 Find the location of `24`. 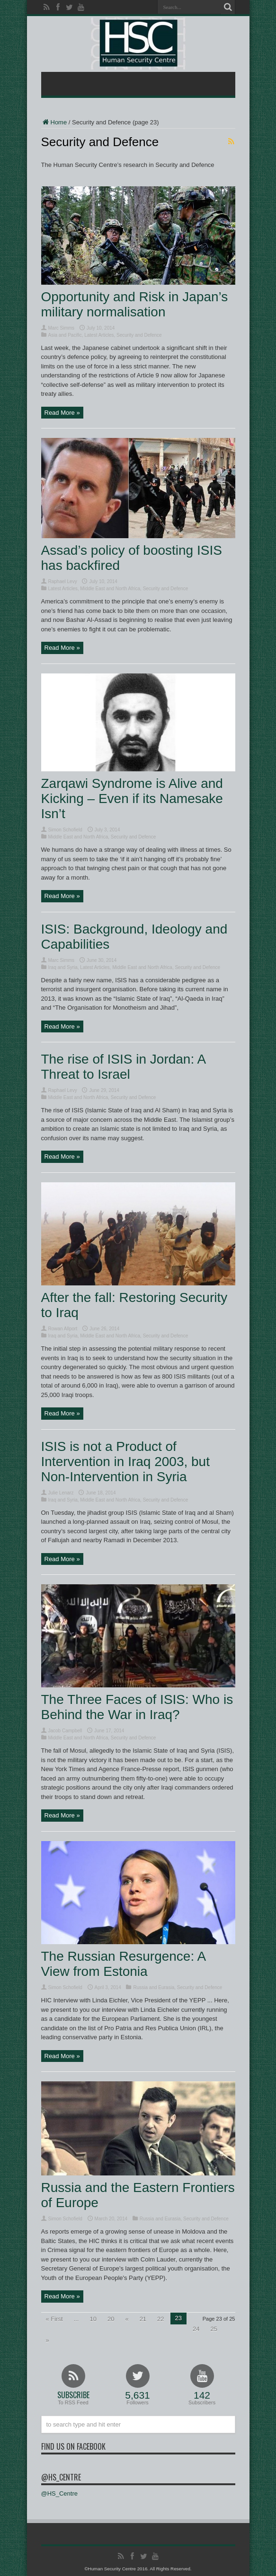

24 is located at coordinates (196, 2328).